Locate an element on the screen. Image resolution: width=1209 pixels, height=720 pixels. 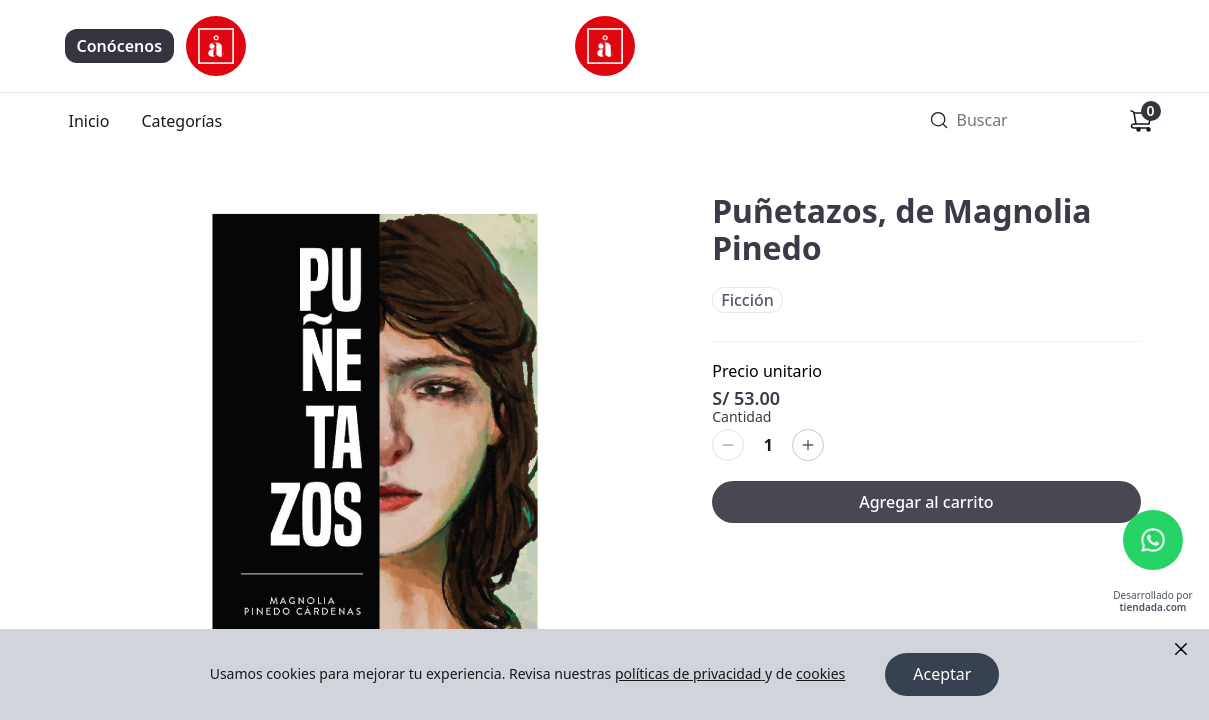
cookies is located at coordinates (820, 674).